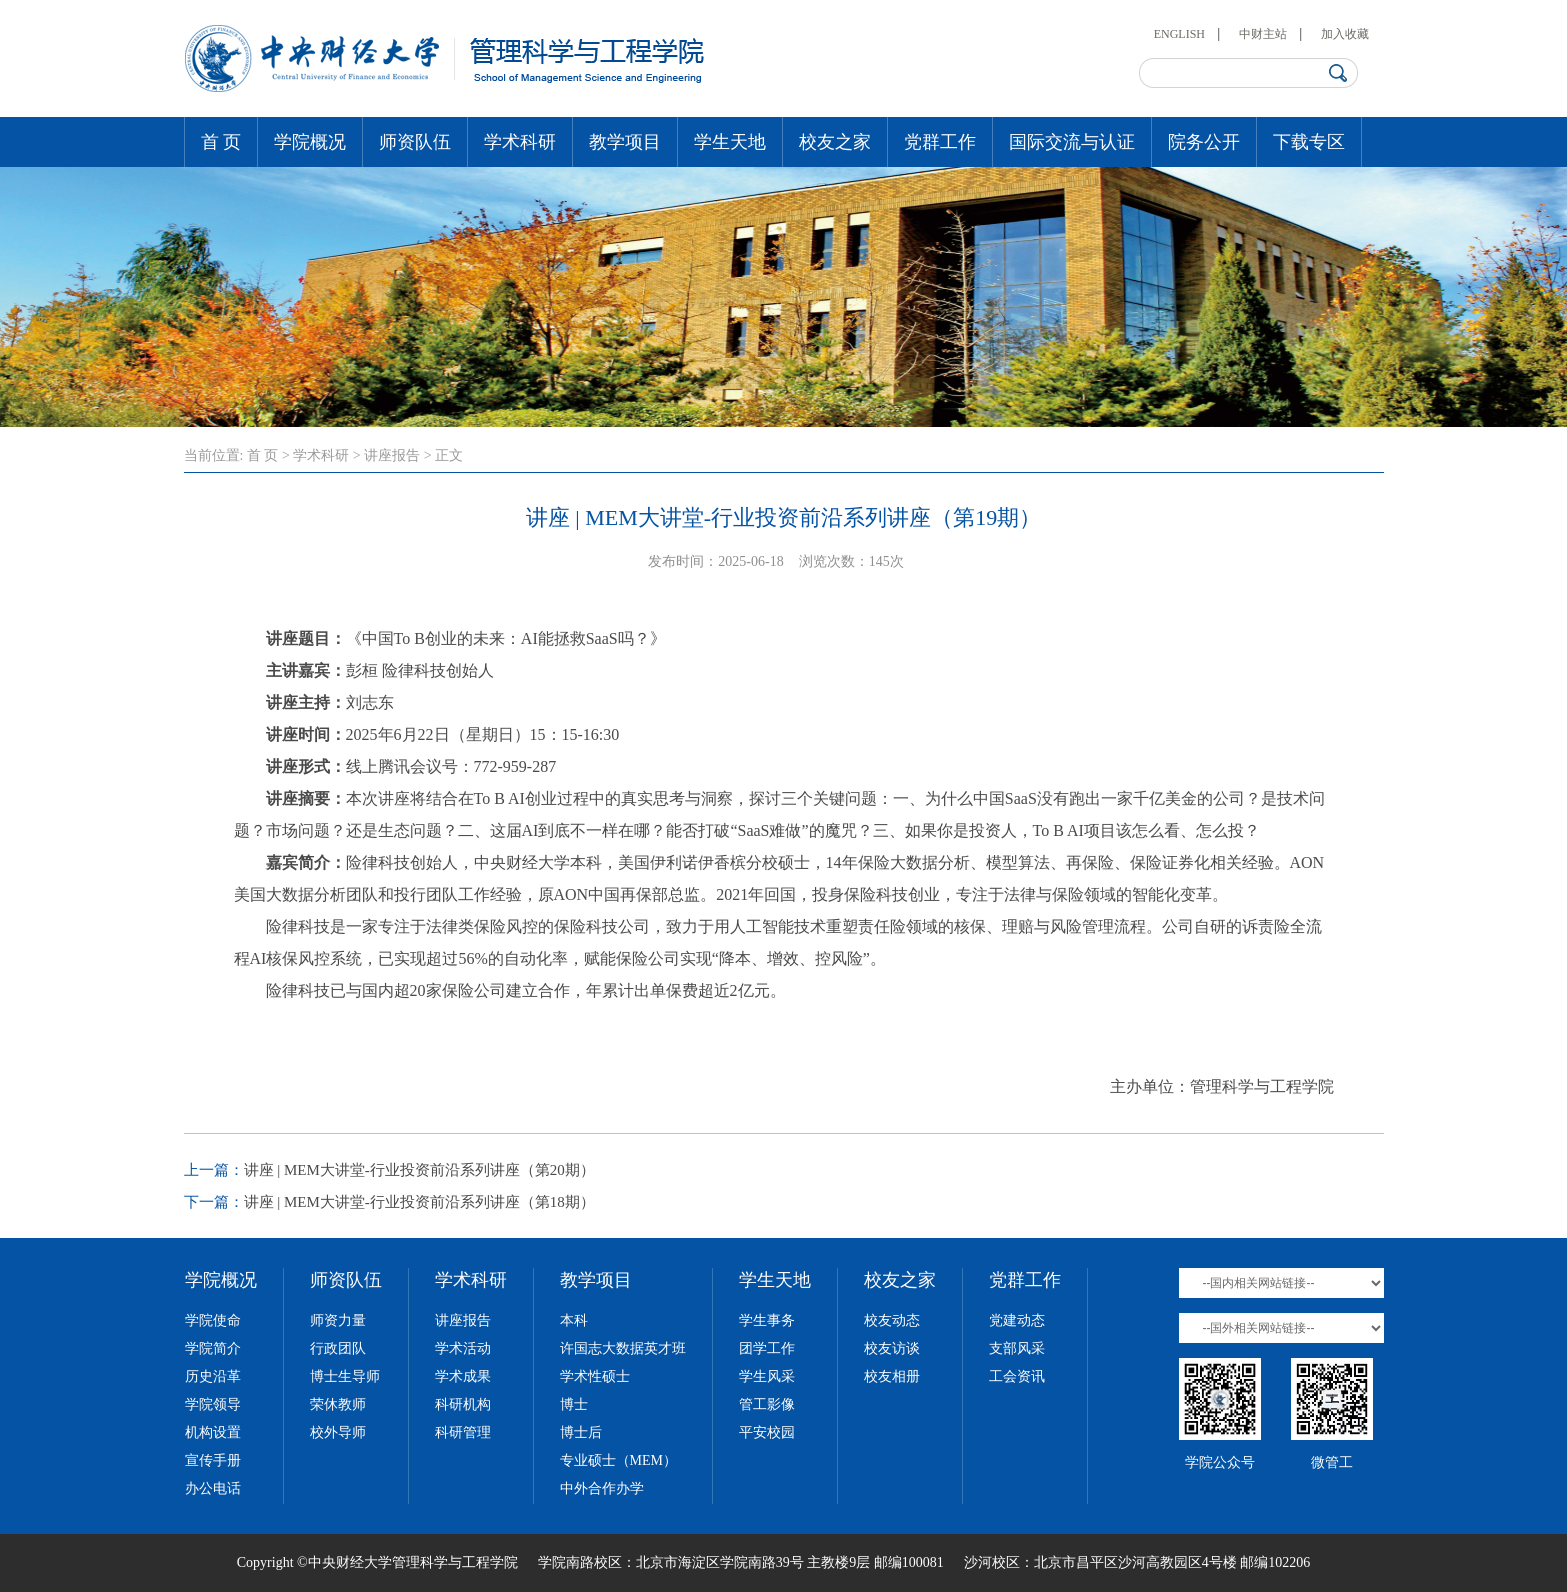 This screenshot has width=1567, height=1592. What do you see at coordinates (415, 142) in the screenshot?
I see `师资队伍` at bounding box center [415, 142].